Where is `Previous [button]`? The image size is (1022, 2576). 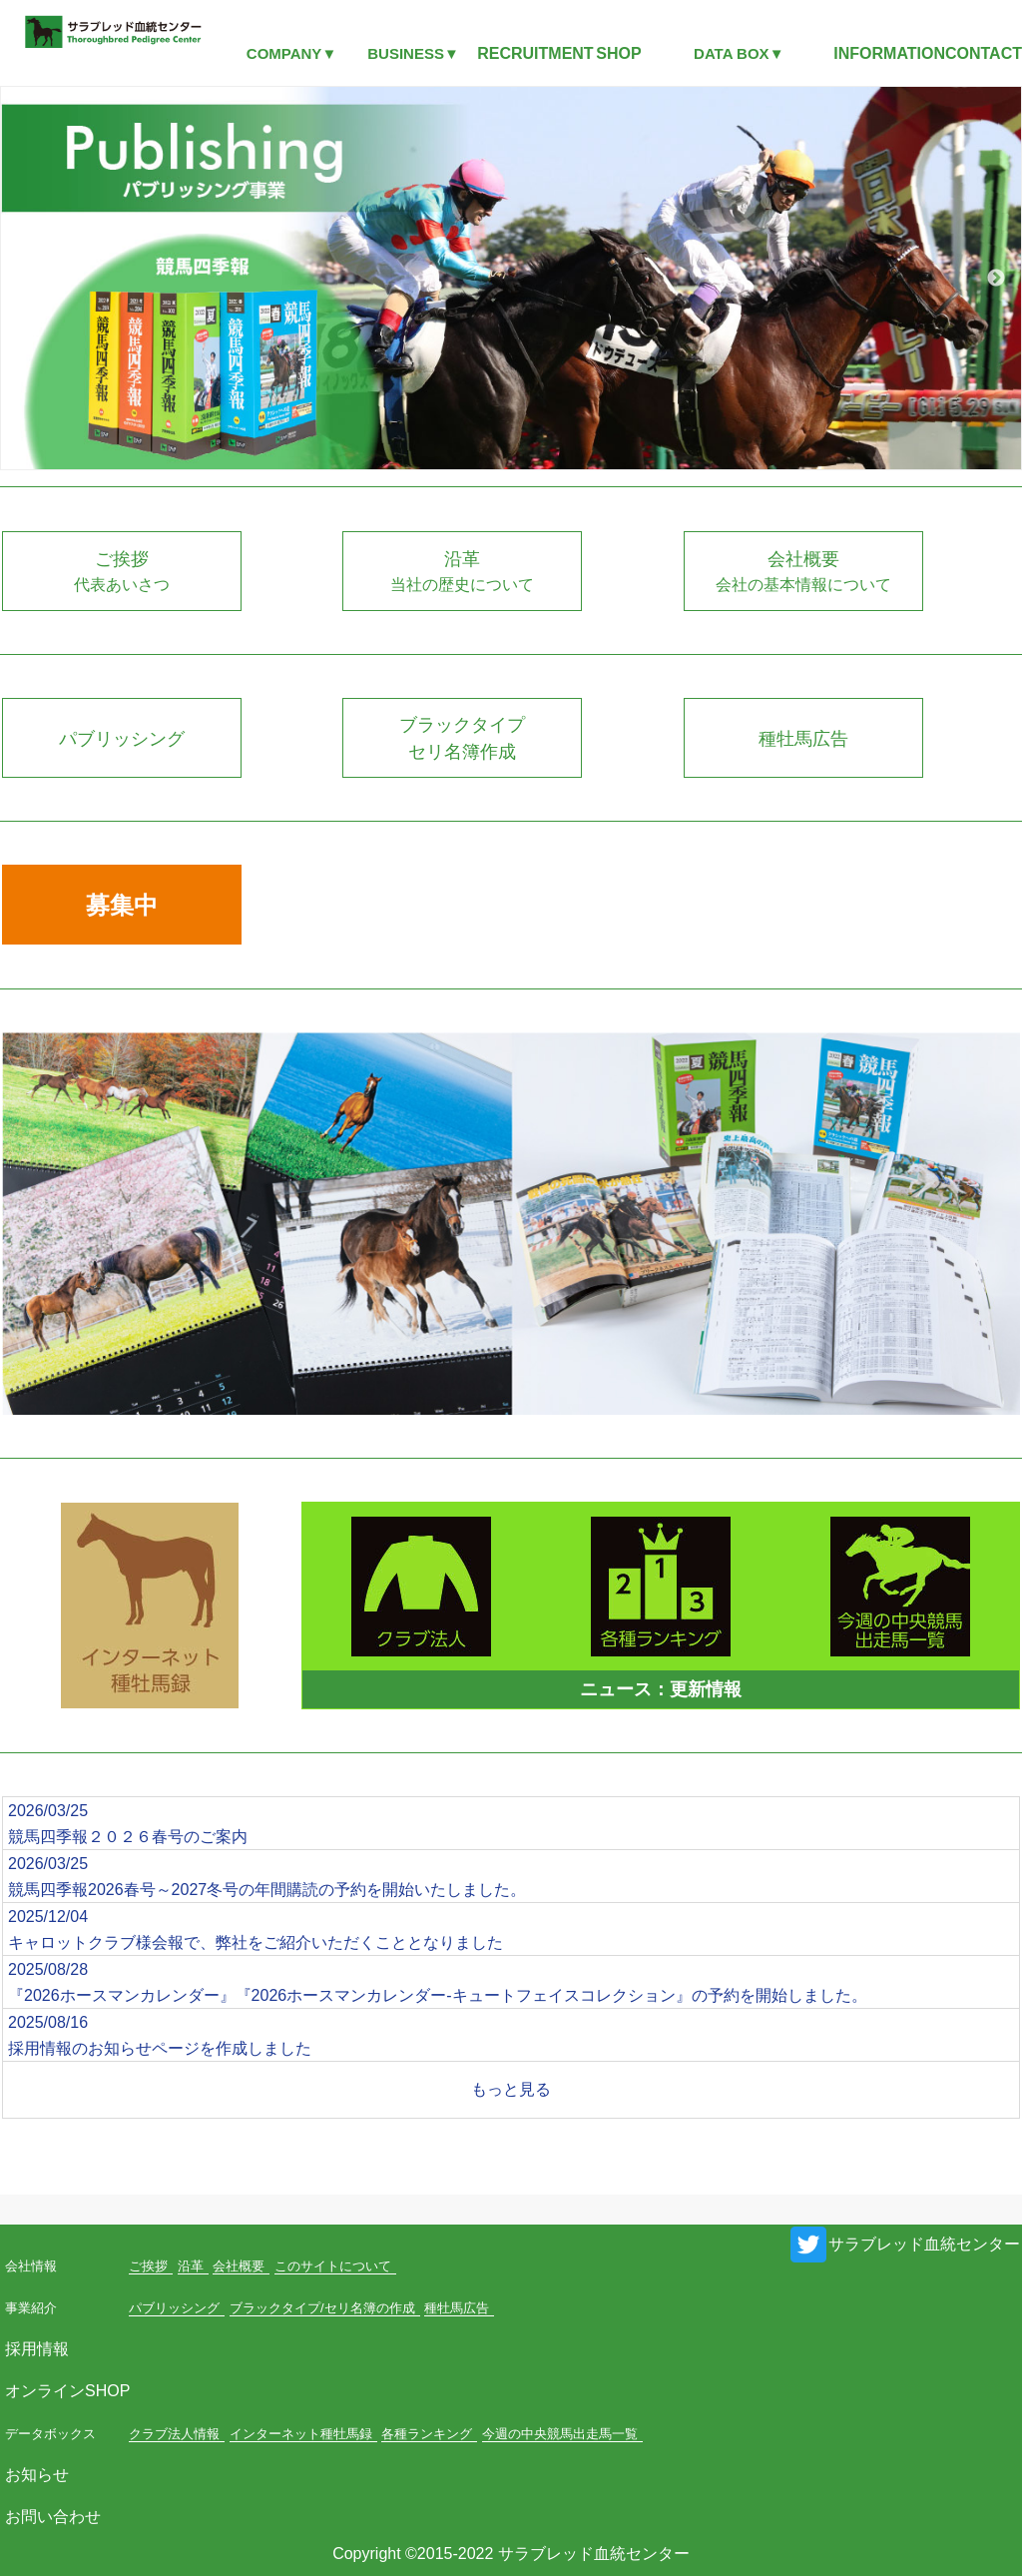
Previous [button] is located at coordinates (26, 279).